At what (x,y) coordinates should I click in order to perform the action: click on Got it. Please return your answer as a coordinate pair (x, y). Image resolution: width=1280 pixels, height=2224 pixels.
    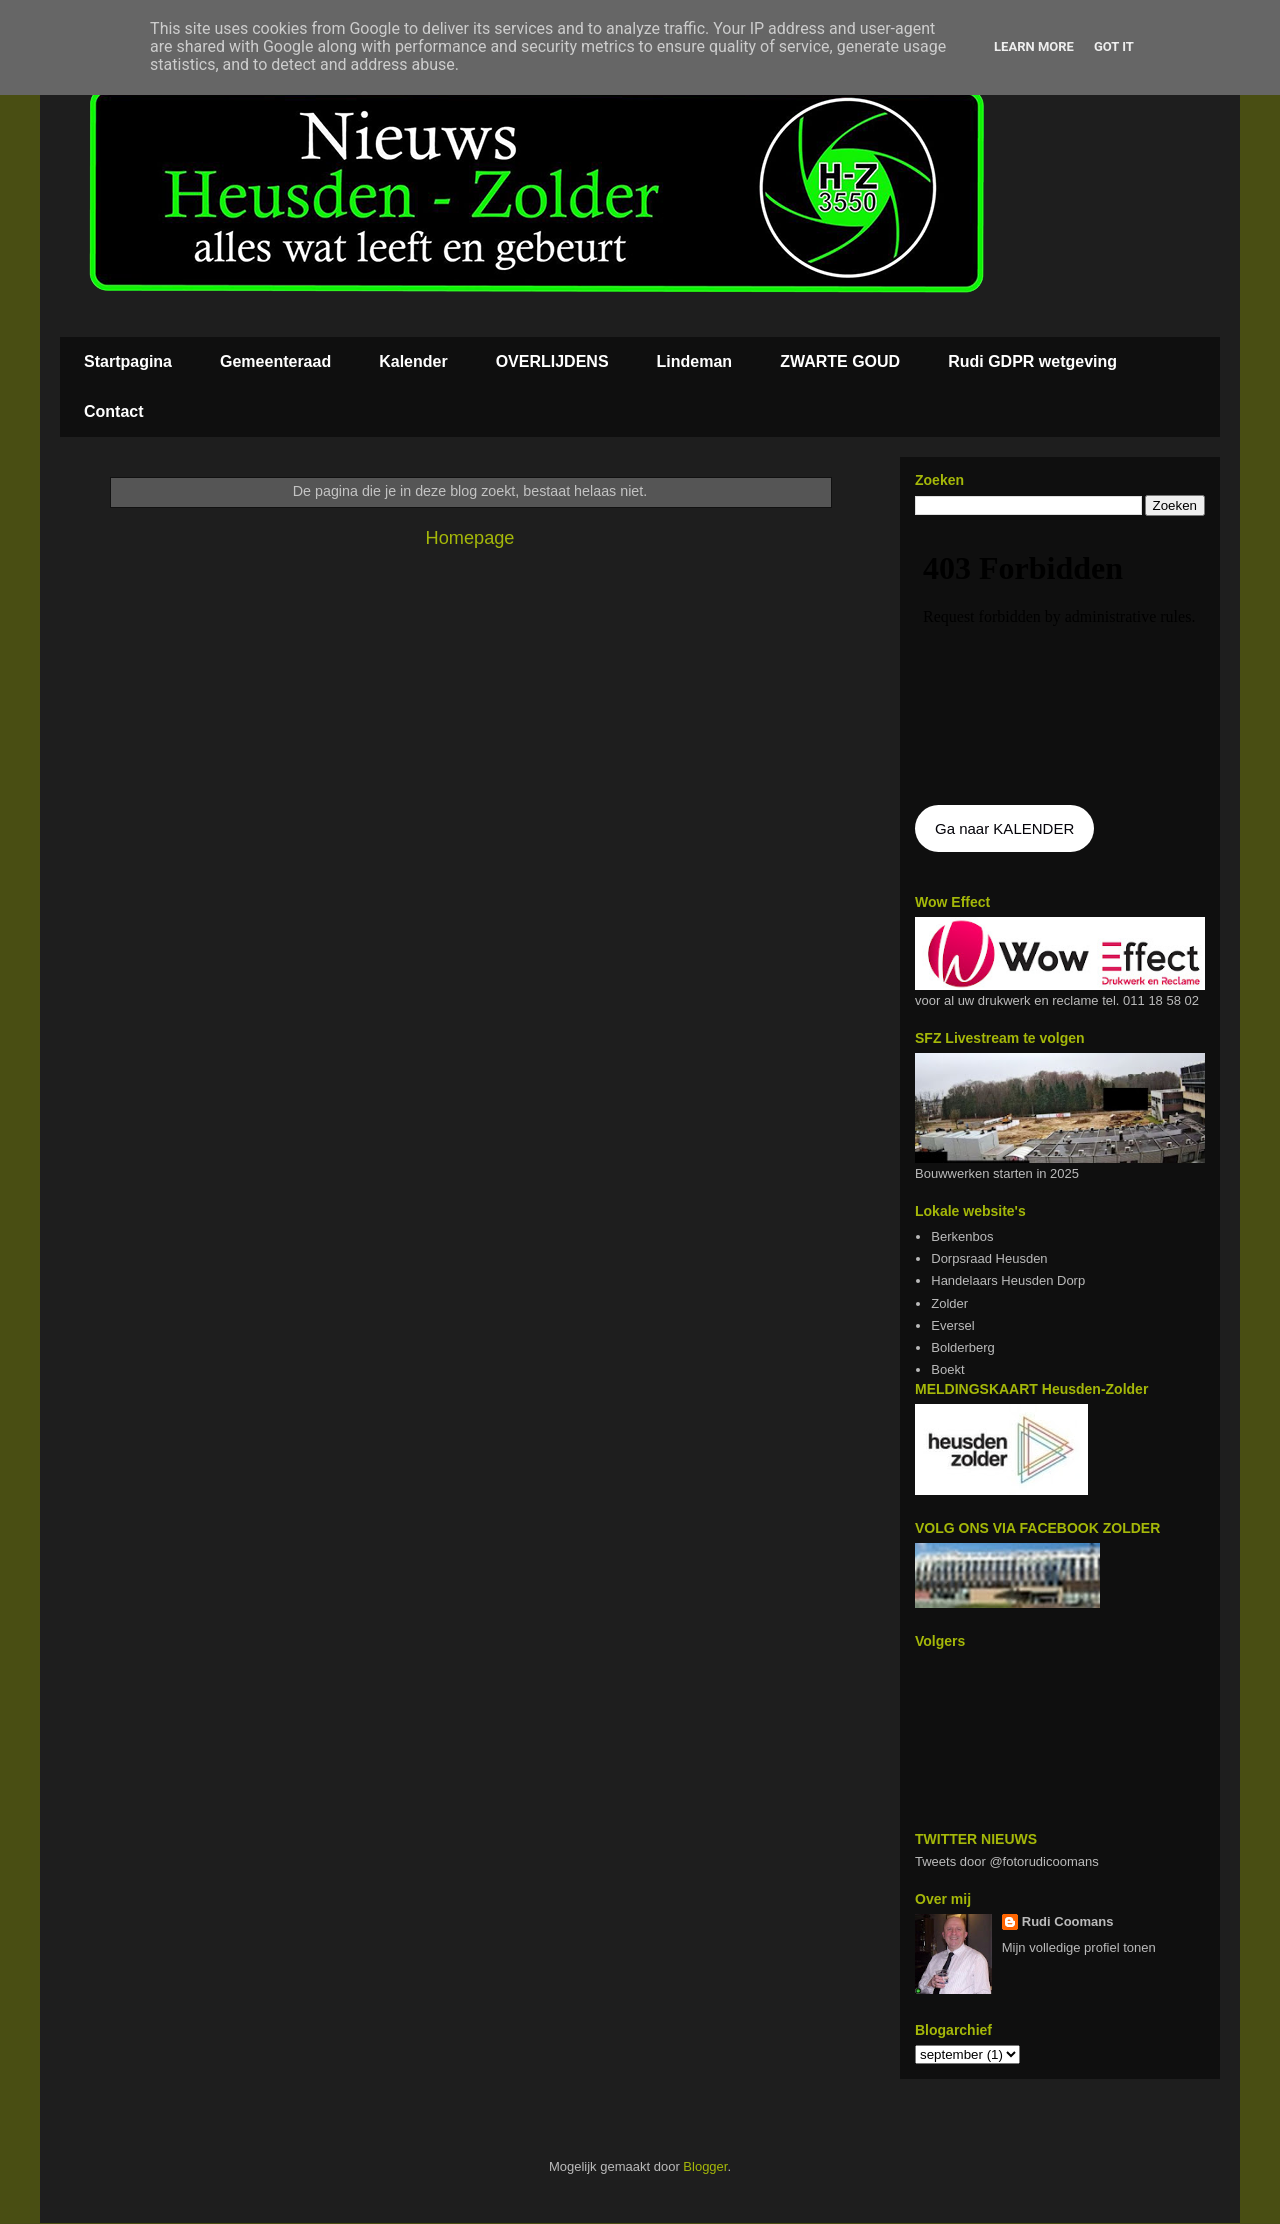
    Looking at the image, I should click on (1114, 46).